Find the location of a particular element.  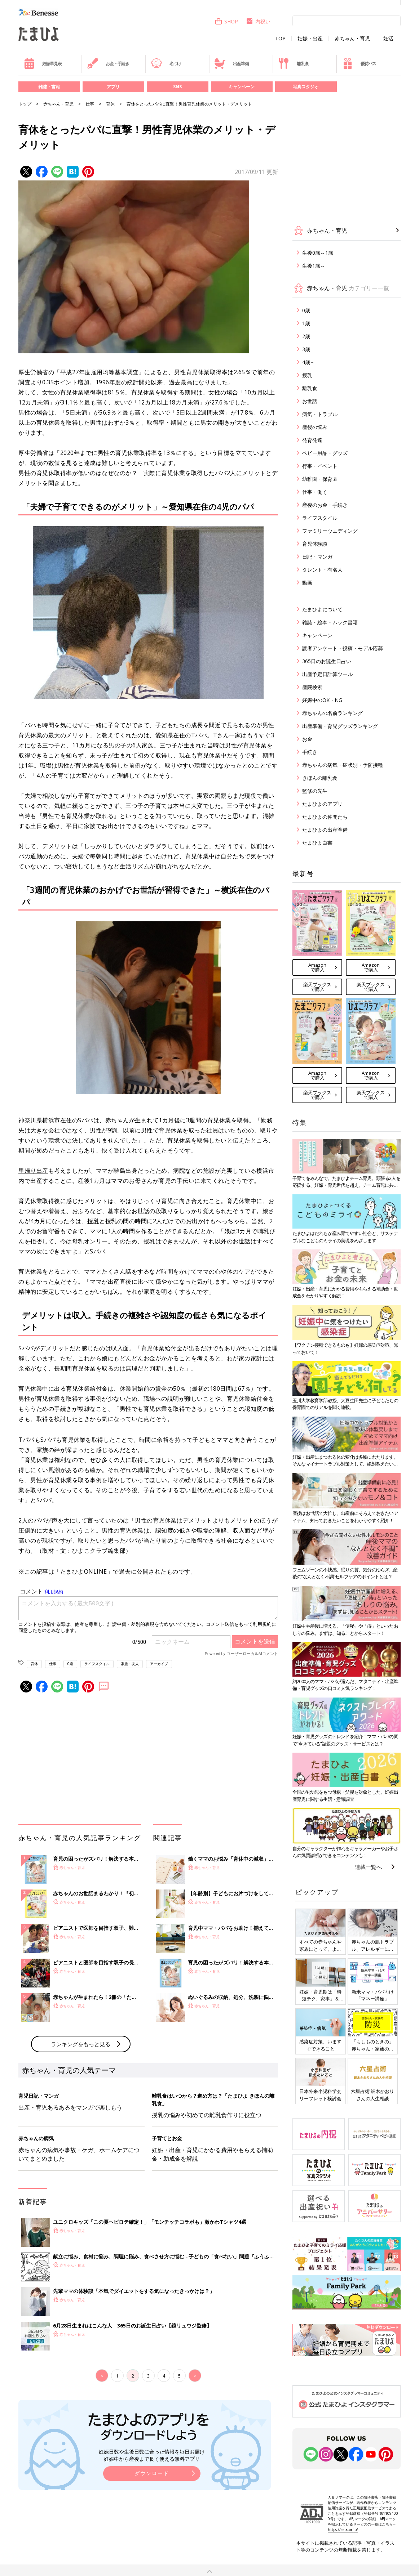

産院検索 is located at coordinates (312, 687).